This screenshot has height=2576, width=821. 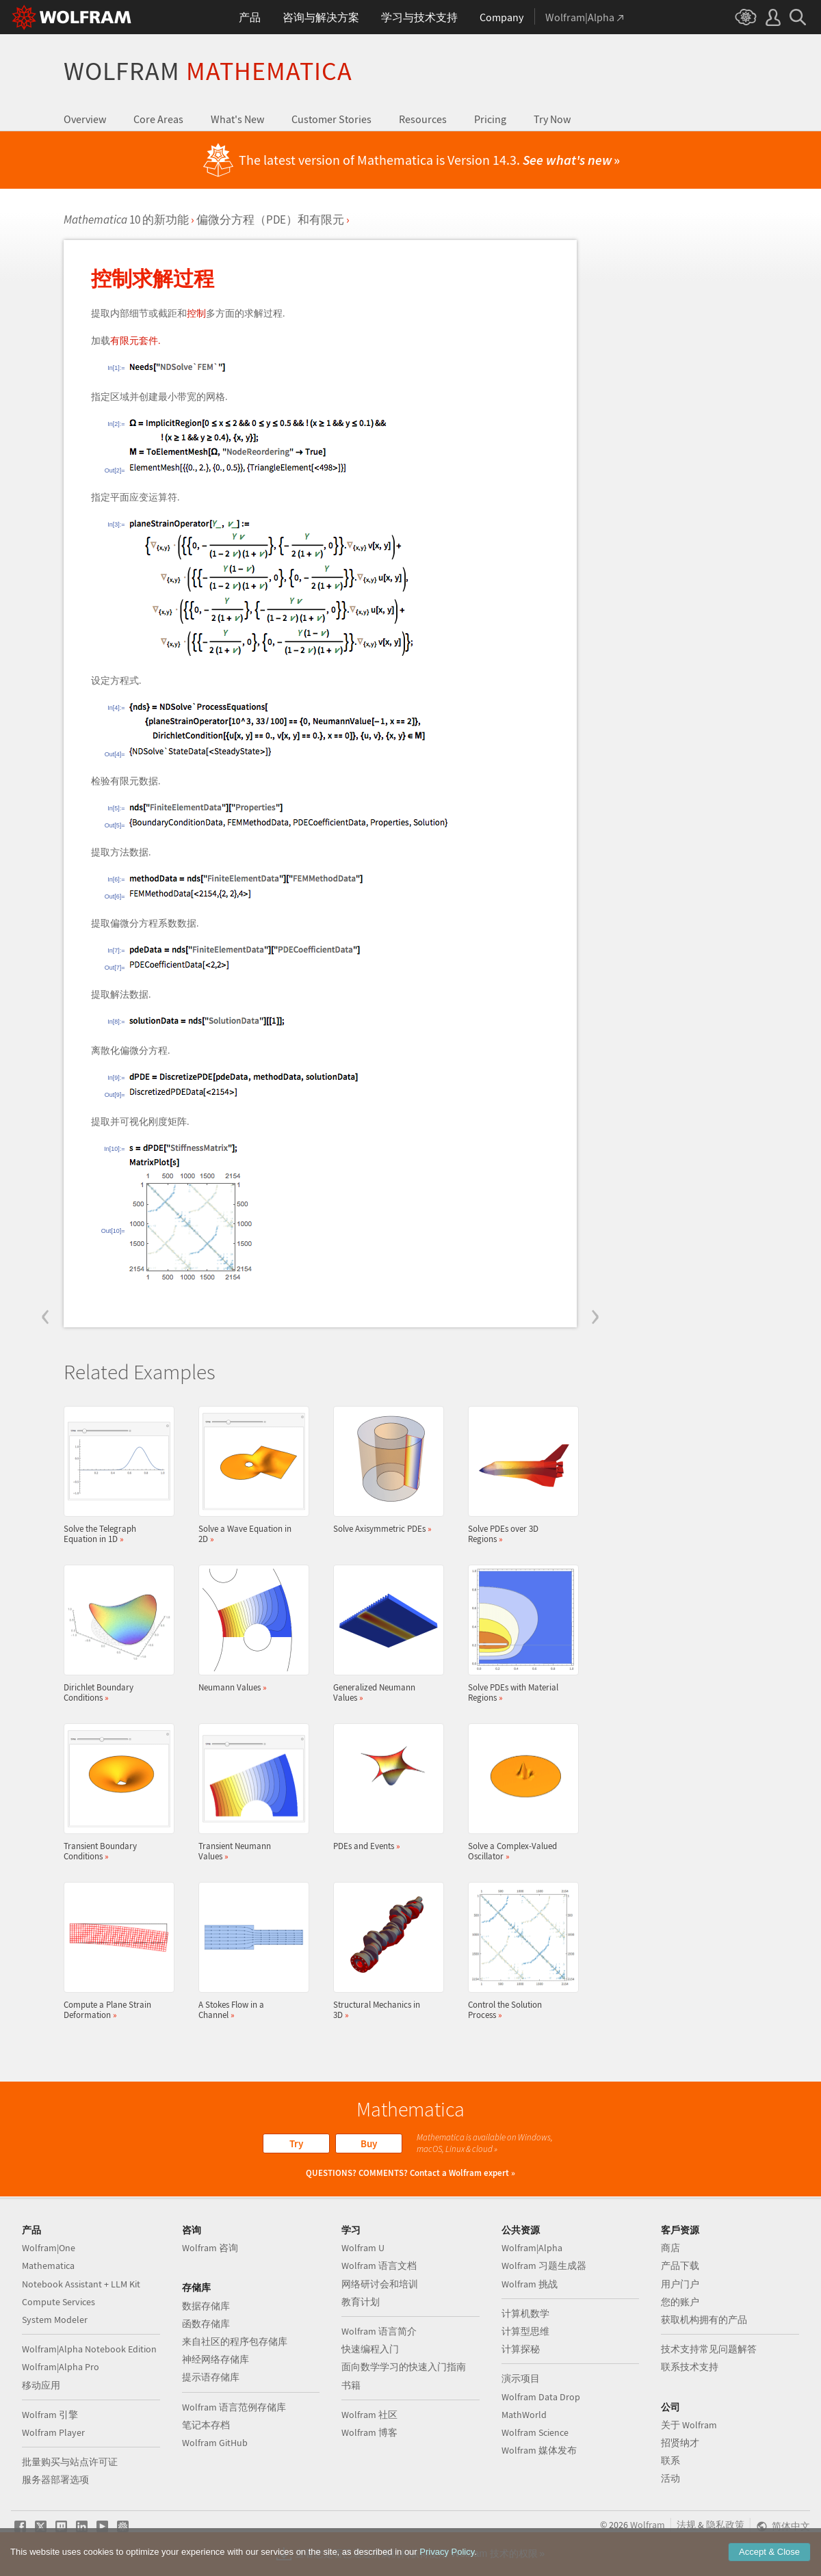 I want to click on 面向数学学习的快速入门指南, so click(x=403, y=2367).